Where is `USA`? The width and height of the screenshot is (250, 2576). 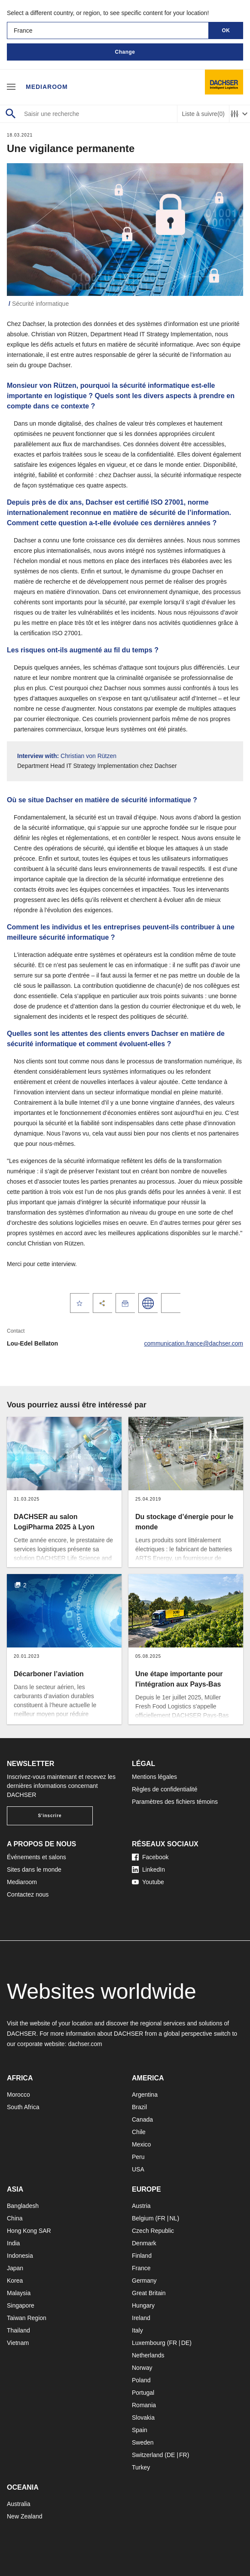 USA is located at coordinates (138, 2169).